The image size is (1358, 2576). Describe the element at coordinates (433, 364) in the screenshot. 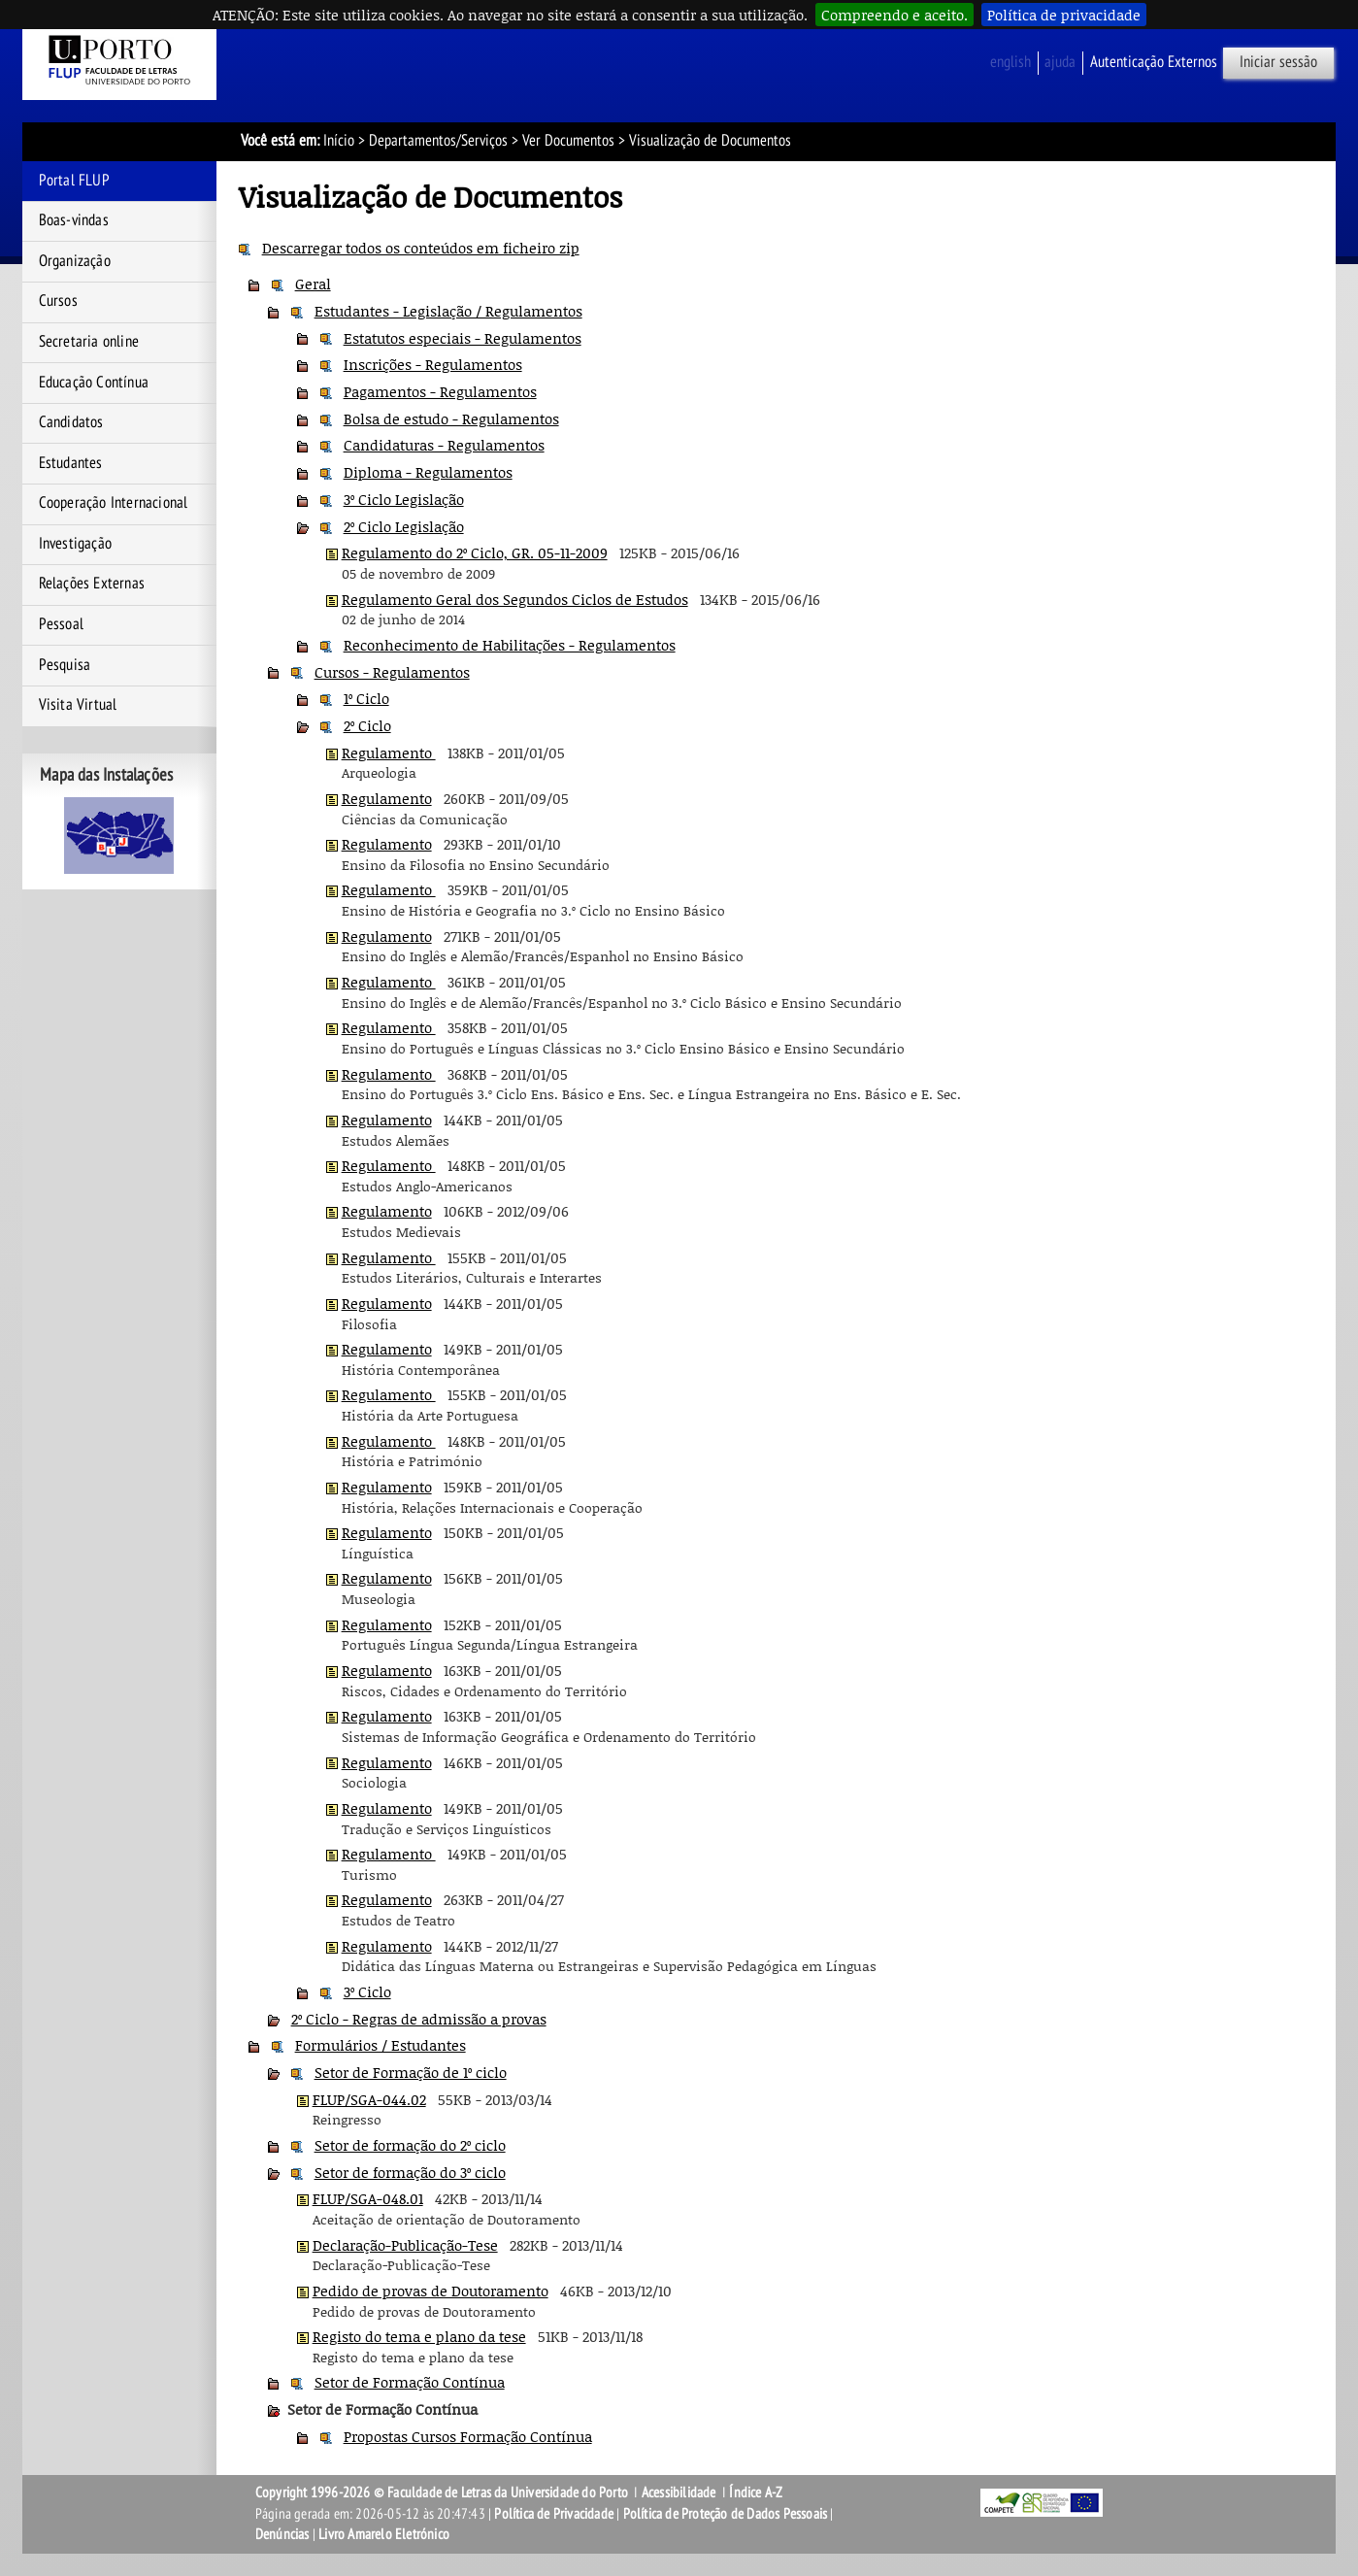

I see `Inscrições - Regulamentos` at that location.